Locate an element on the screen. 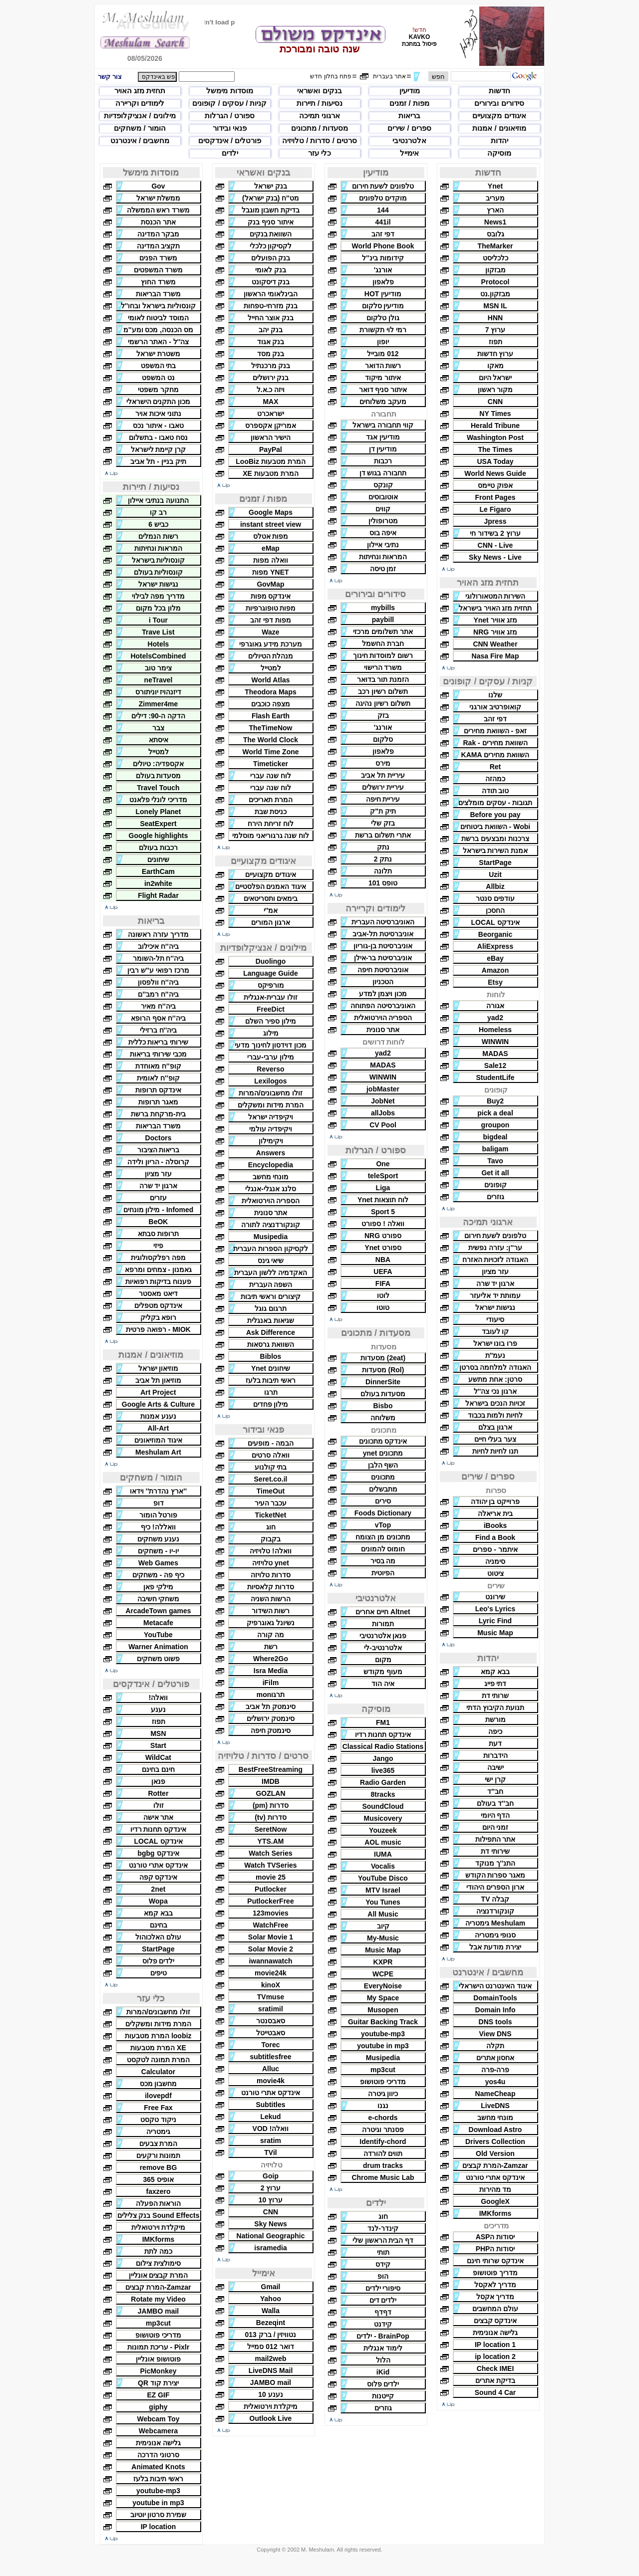  Timeticker is located at coordinates (270, 764).